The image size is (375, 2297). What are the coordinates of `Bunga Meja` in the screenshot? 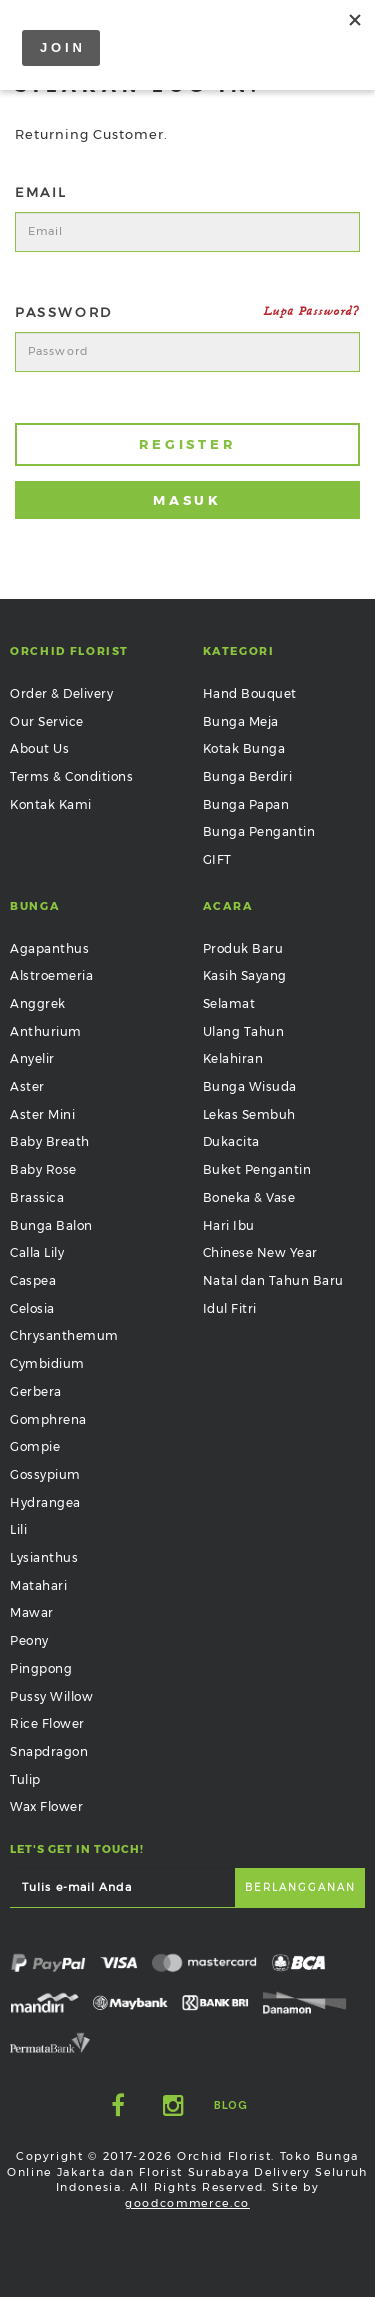 It's located at (241, 721).